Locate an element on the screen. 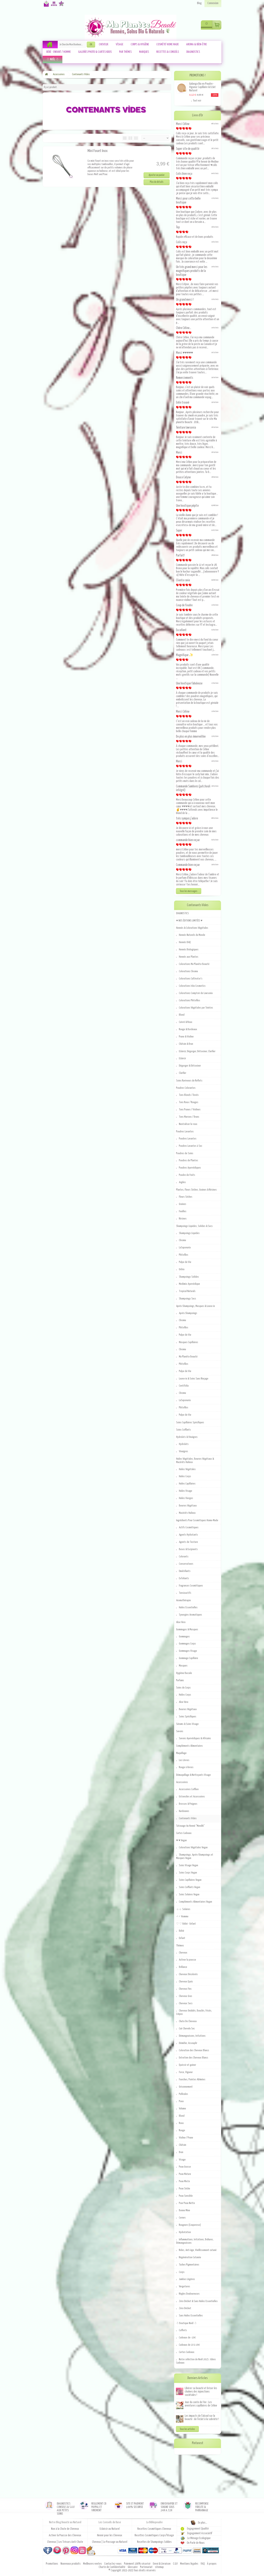 The height and width of the screenshot is (2576, 264). Engagement Qualité is located at coordinates (198, 2528).